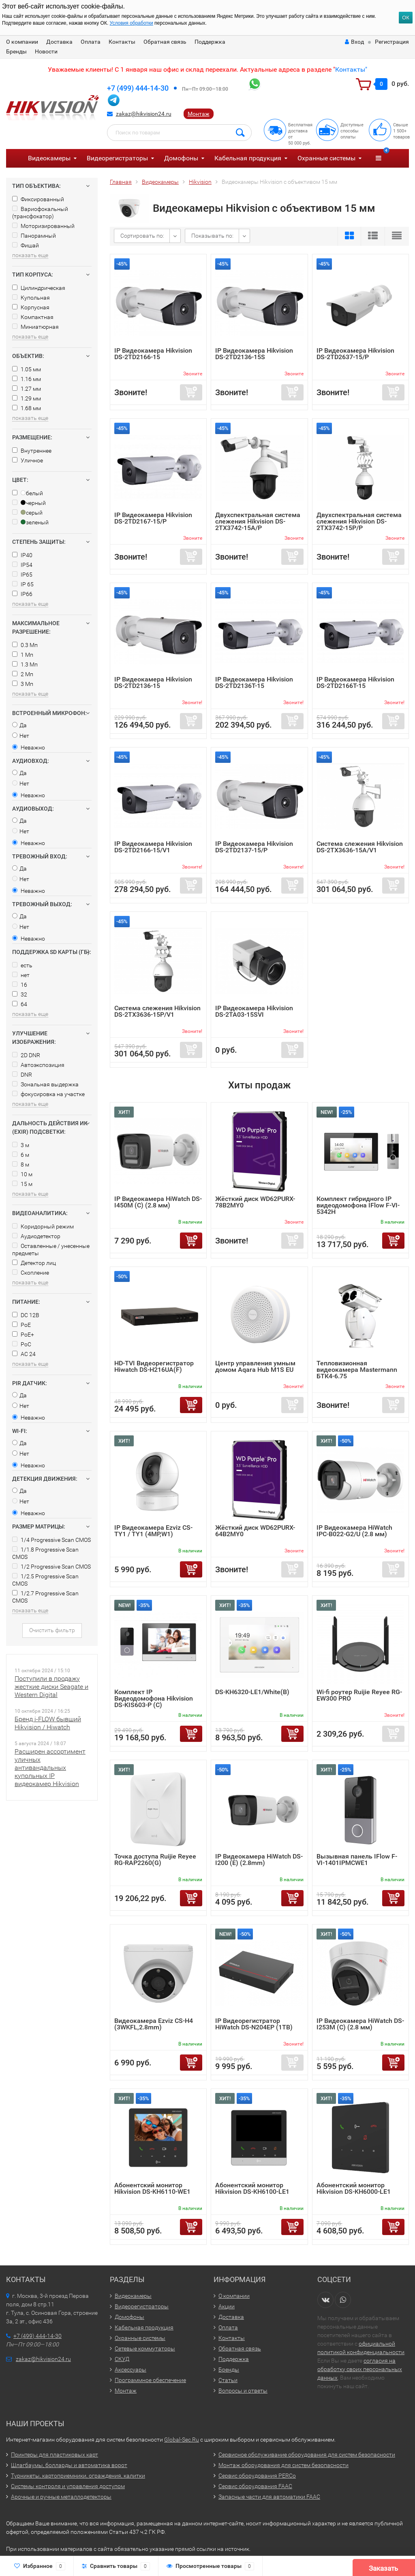 Image resolution: width=415 pixels, height=2576 pixels. Describe the element at coordinates (306, 2454) in the screenshot. I see `Сервисное обслуживание оборудования для систем безопасности` at that location.